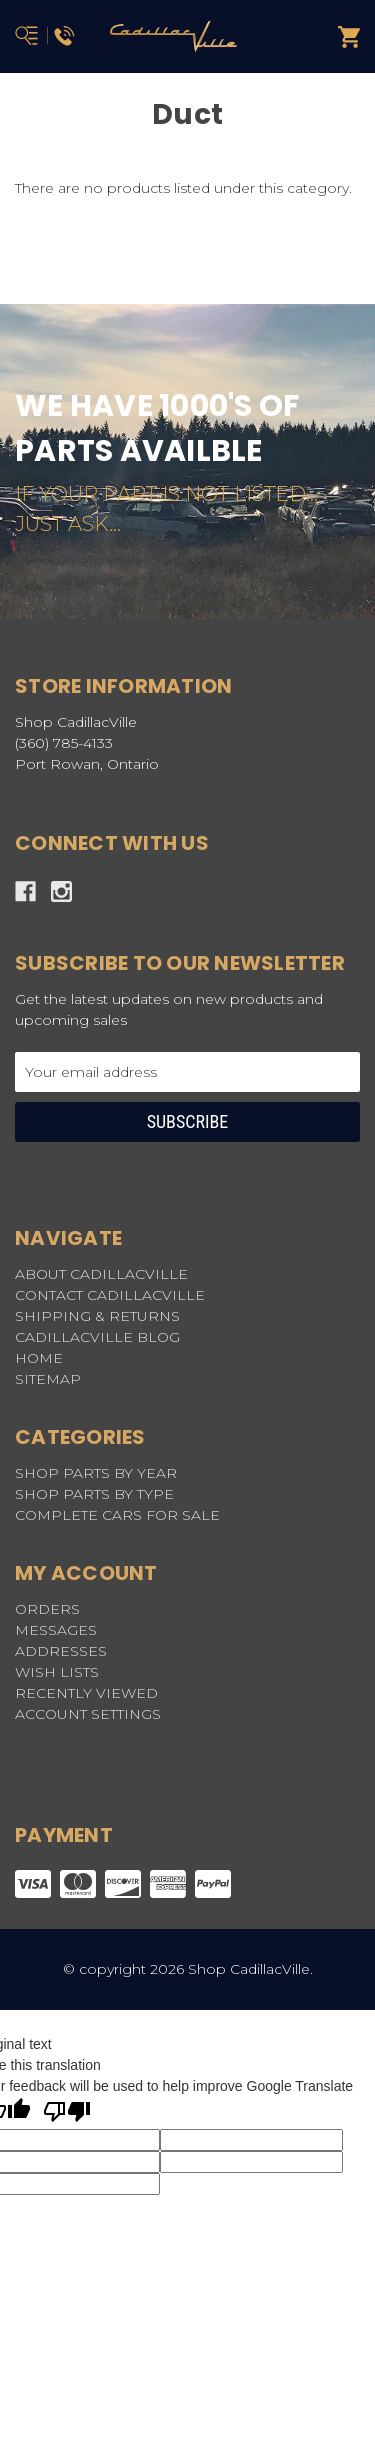  I want to click on Account Settings, so click(88, 1714).